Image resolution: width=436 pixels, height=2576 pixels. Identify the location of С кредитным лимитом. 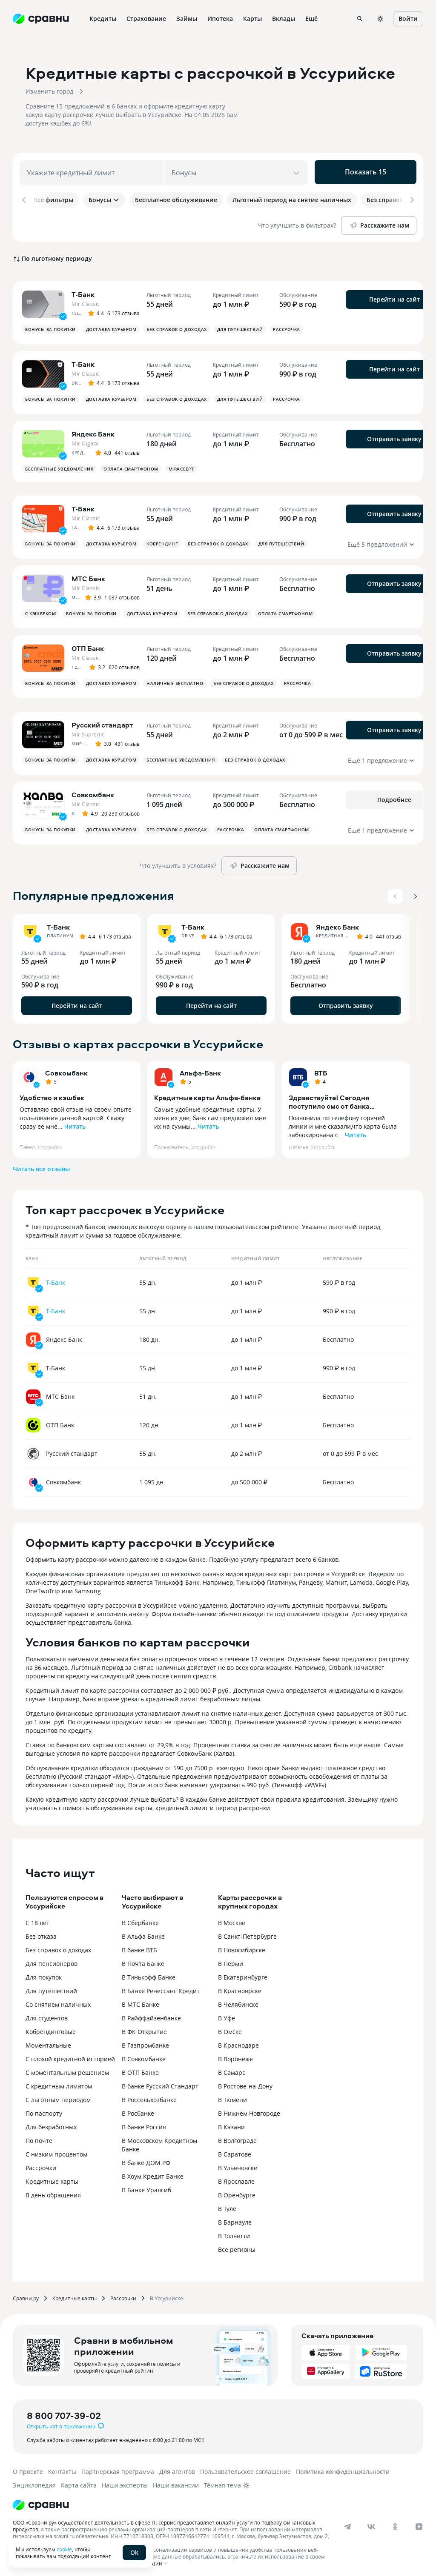
(59, 2082).